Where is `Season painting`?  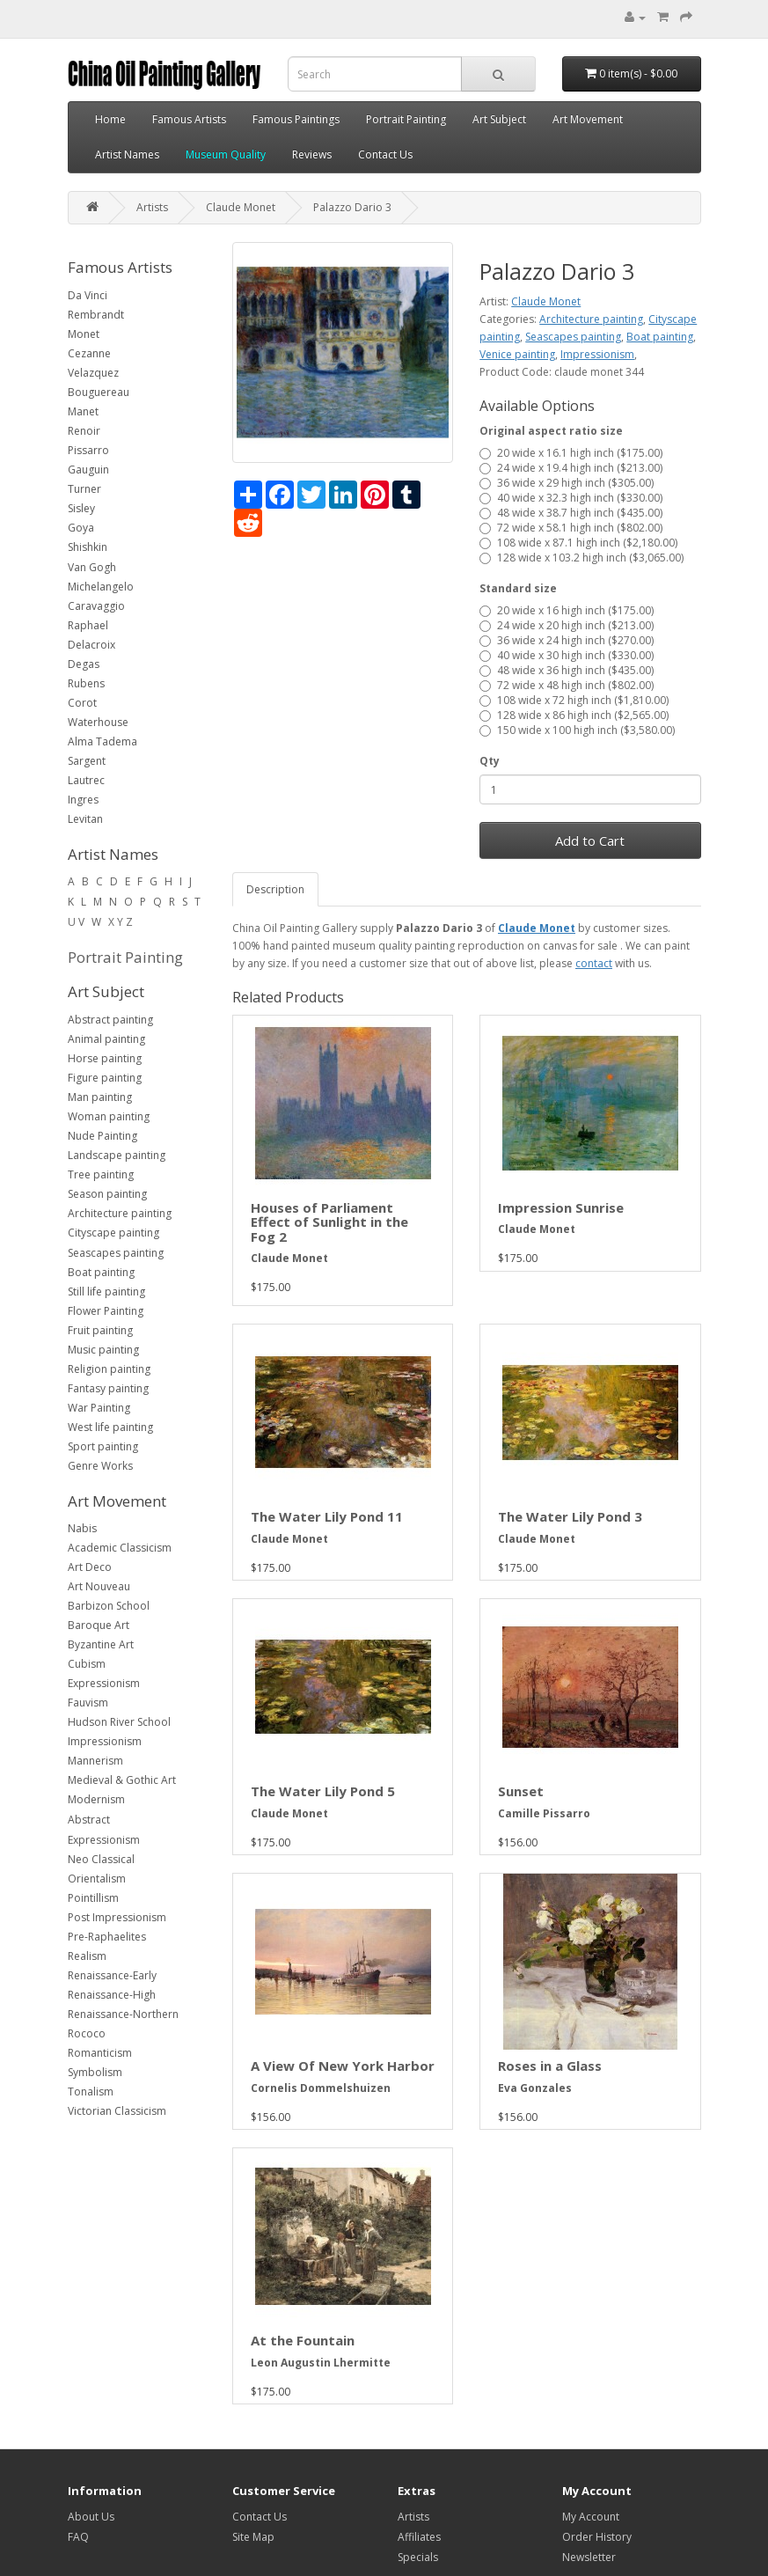
Season painting is located at coordinates (107, 1193).